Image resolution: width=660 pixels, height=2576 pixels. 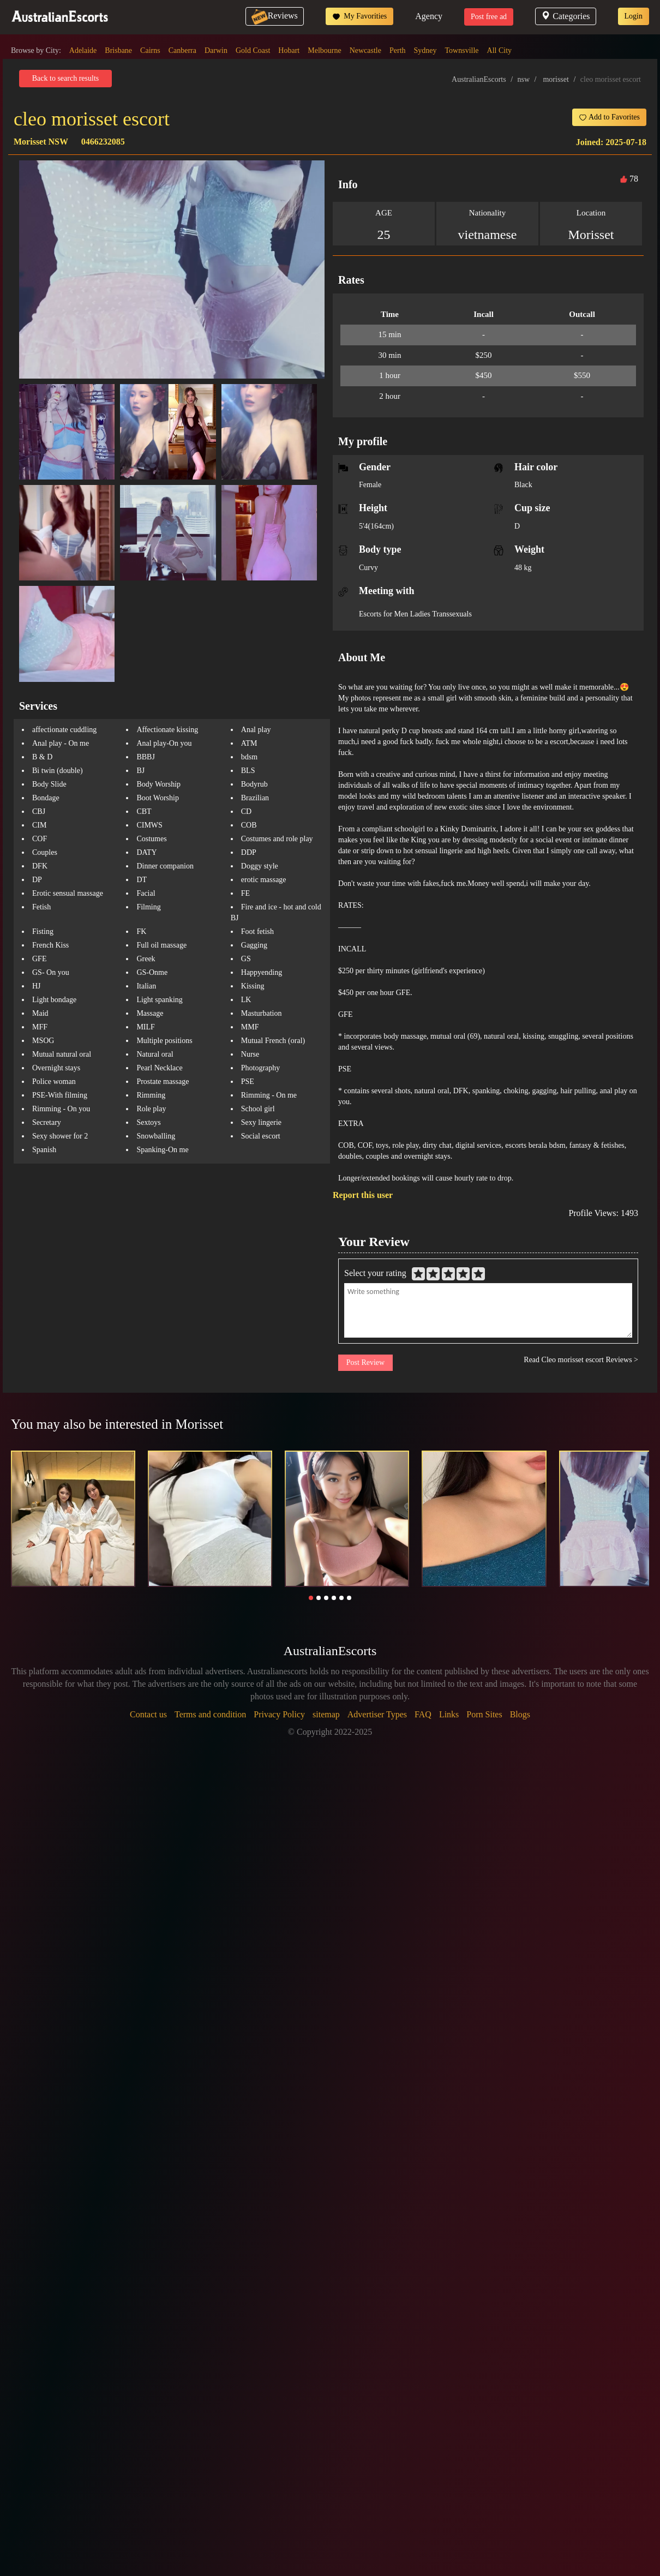 I want to click on Darwin, so click(x=216, y=50).